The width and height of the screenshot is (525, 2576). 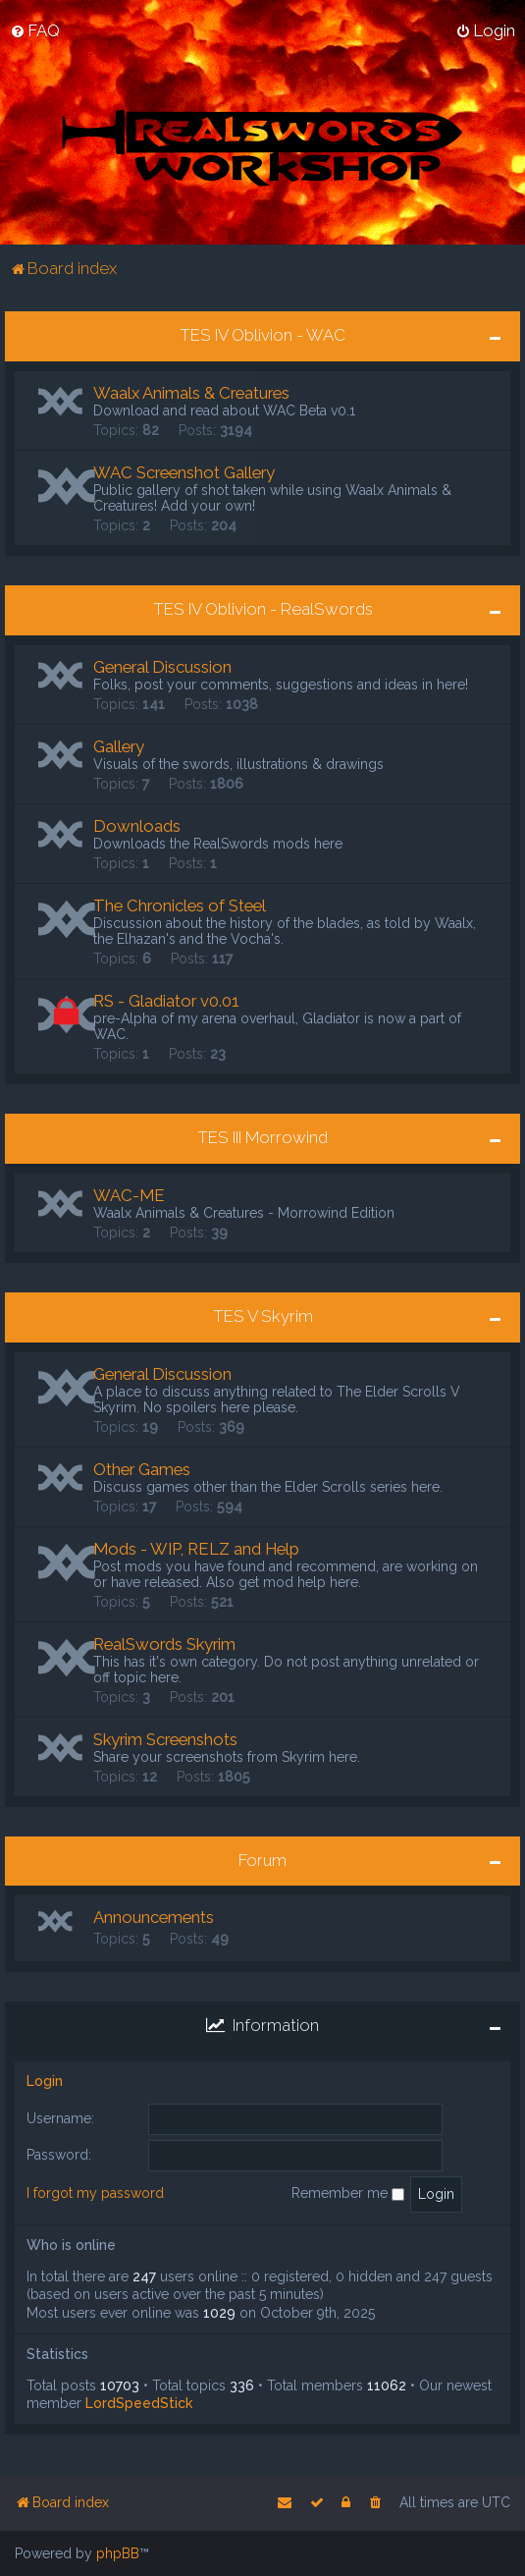 What do you see at coordinates (262, 1136) in the screenshot?
I see `TES III Morrowind` at bounding box center [262, 1136].